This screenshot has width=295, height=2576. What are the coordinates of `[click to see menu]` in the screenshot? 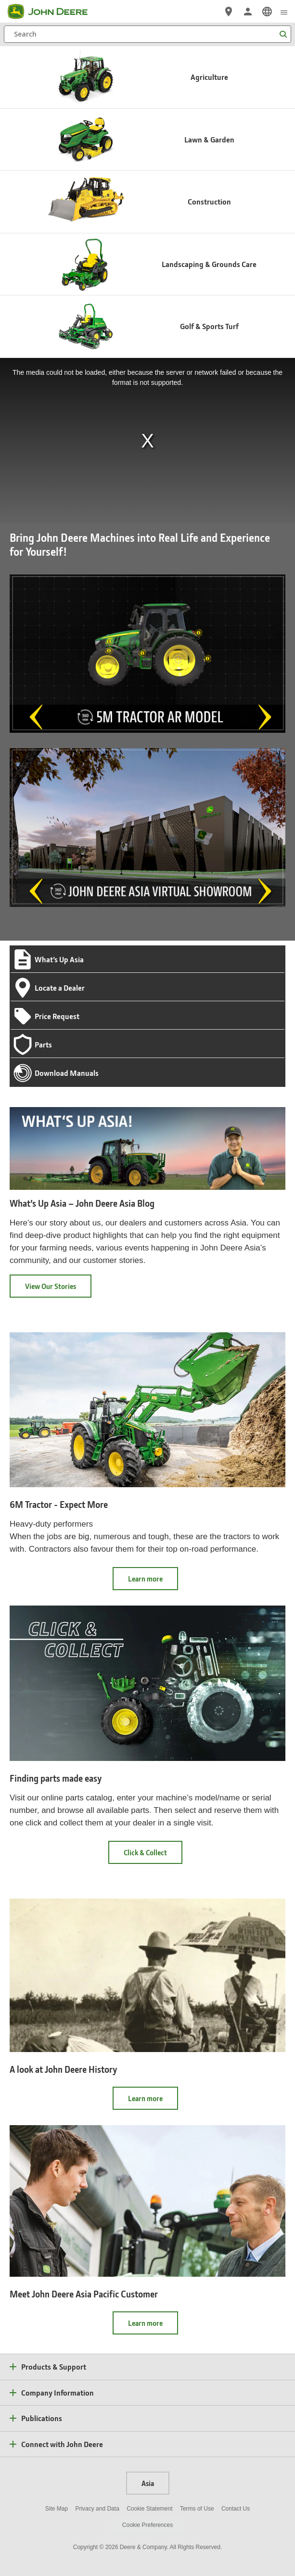 It's located at (284, 11).